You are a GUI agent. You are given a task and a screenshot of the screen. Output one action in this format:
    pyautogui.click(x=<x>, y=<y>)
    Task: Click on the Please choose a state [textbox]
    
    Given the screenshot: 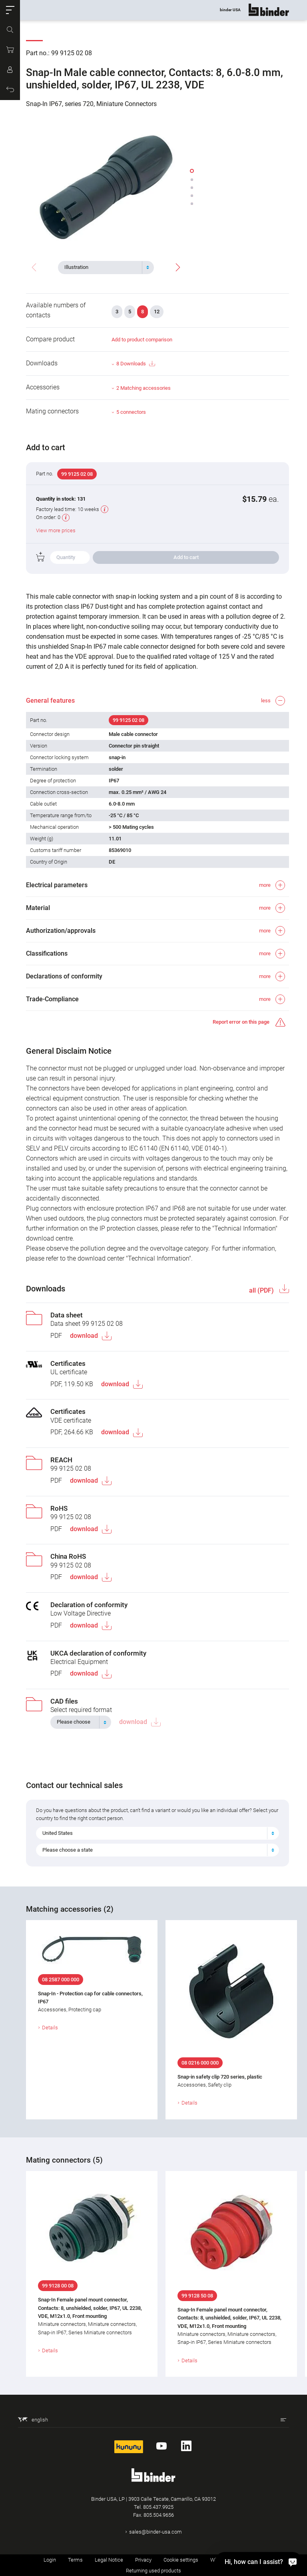 What is the action you would take?
    pyautogui.click(x=67, y=1850)
    